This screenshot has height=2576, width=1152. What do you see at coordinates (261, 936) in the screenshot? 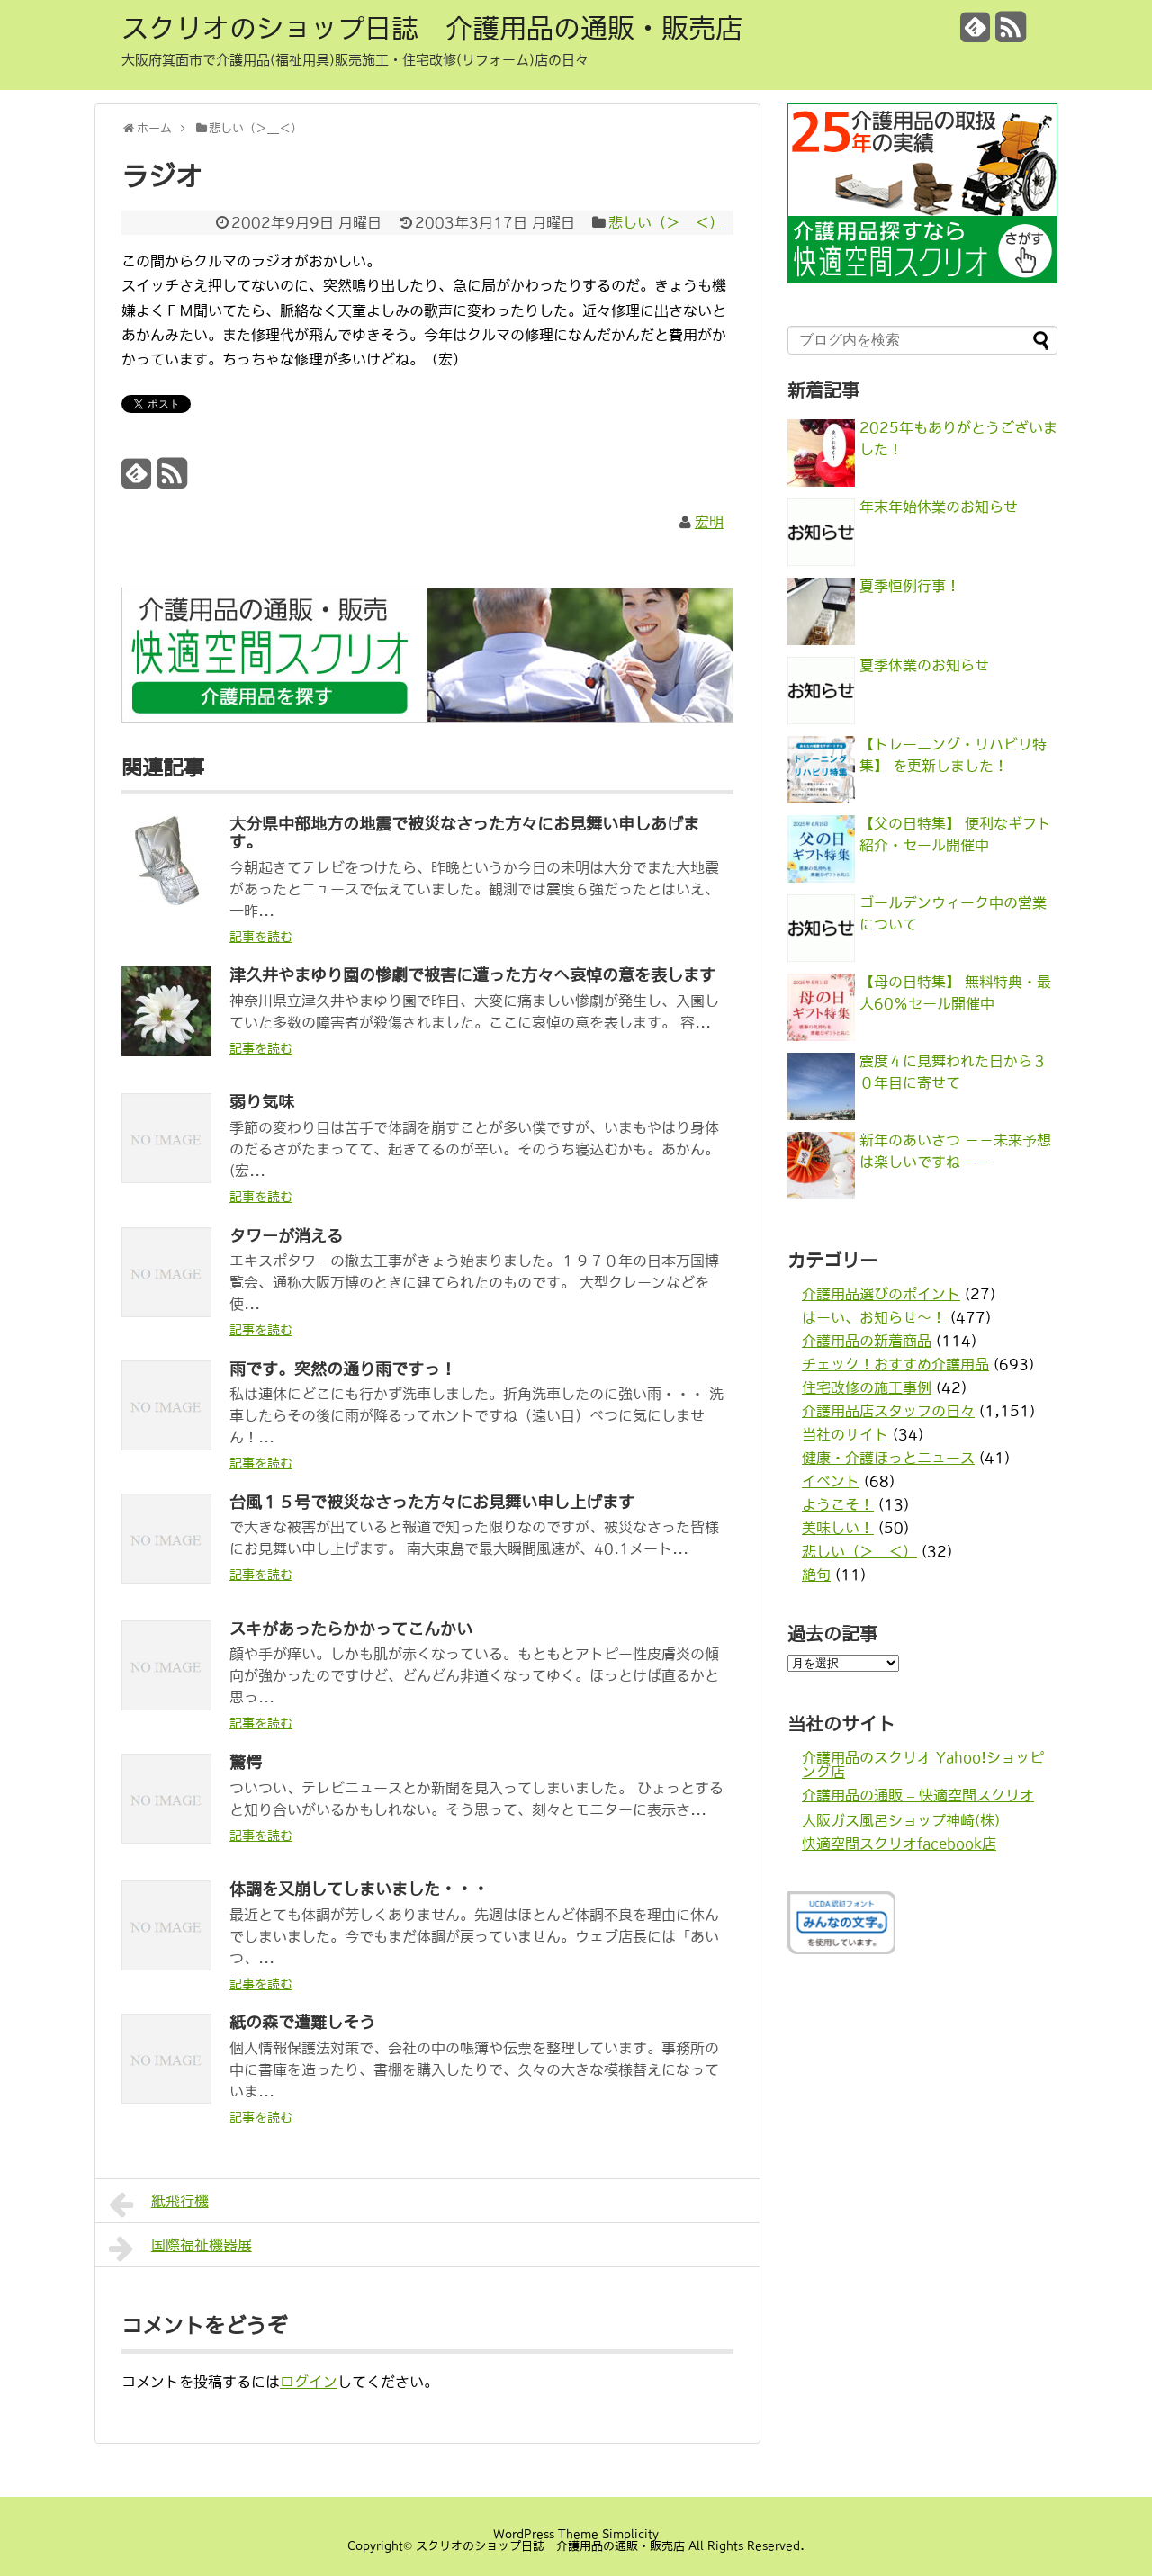
I see `記事を読む` at bounding box center [261, 936].